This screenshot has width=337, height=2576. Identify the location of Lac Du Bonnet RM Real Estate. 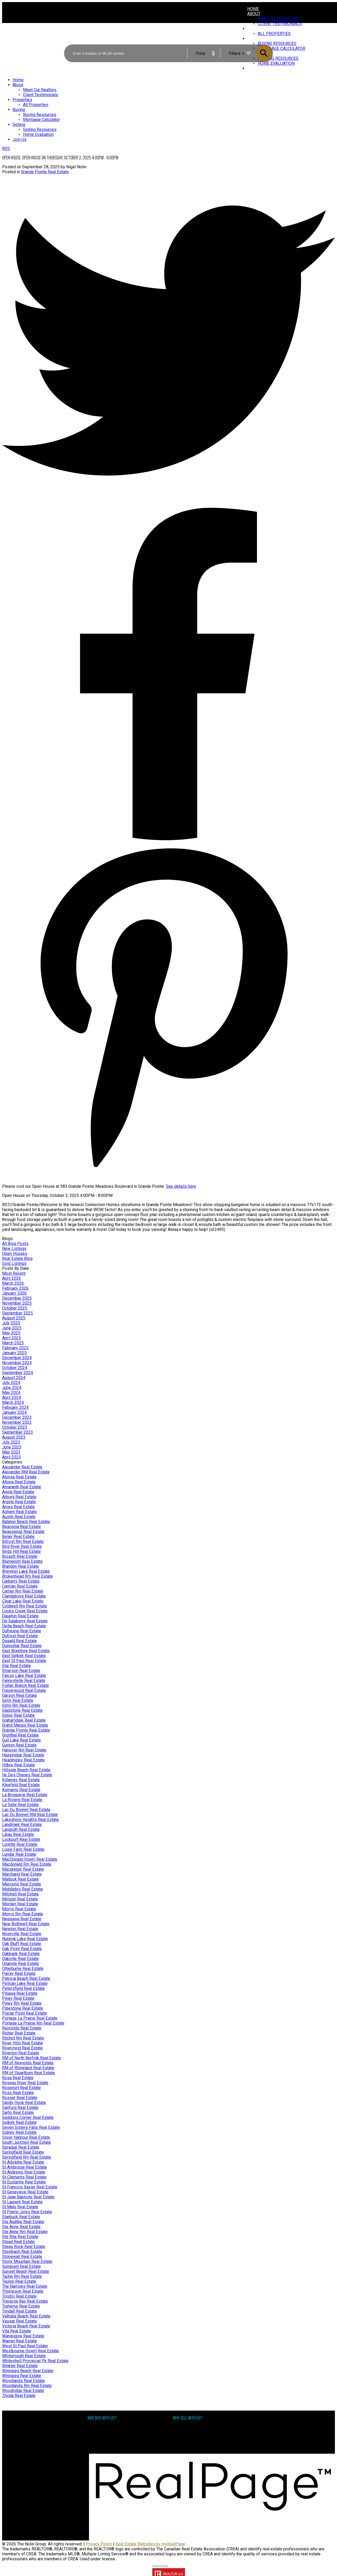
(30, 1814).